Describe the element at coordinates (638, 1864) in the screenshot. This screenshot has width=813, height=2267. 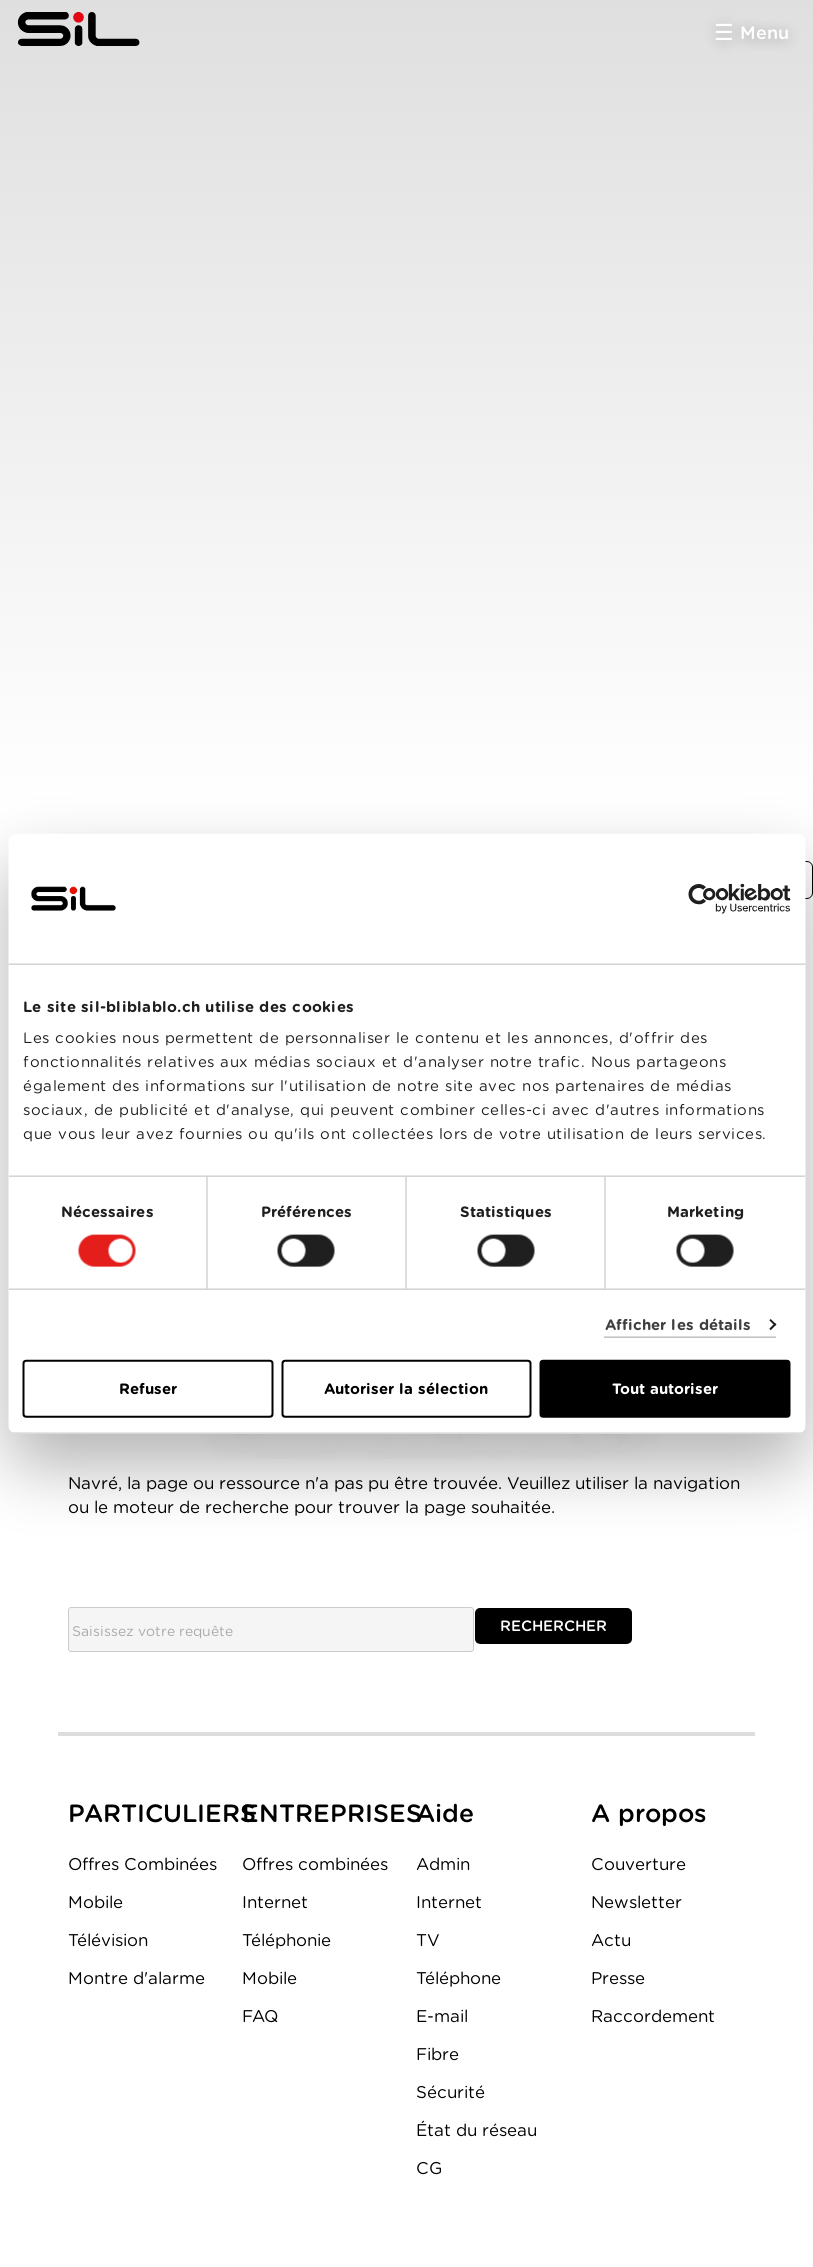
I see `Couverture` at that location.